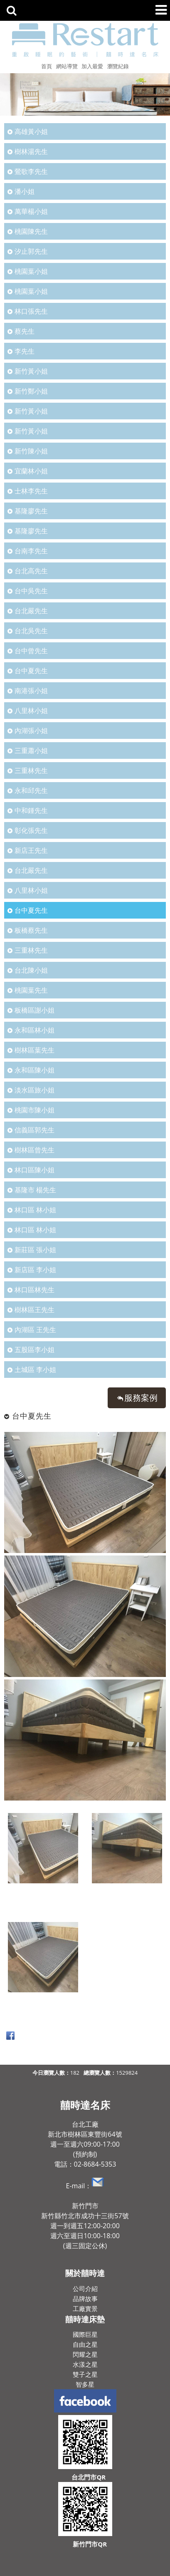 The width and height of the screenshot is (170, 2576). Describe the element at coordinates (31, 690) in the screenshot. I see `南港張小姐` at that location.